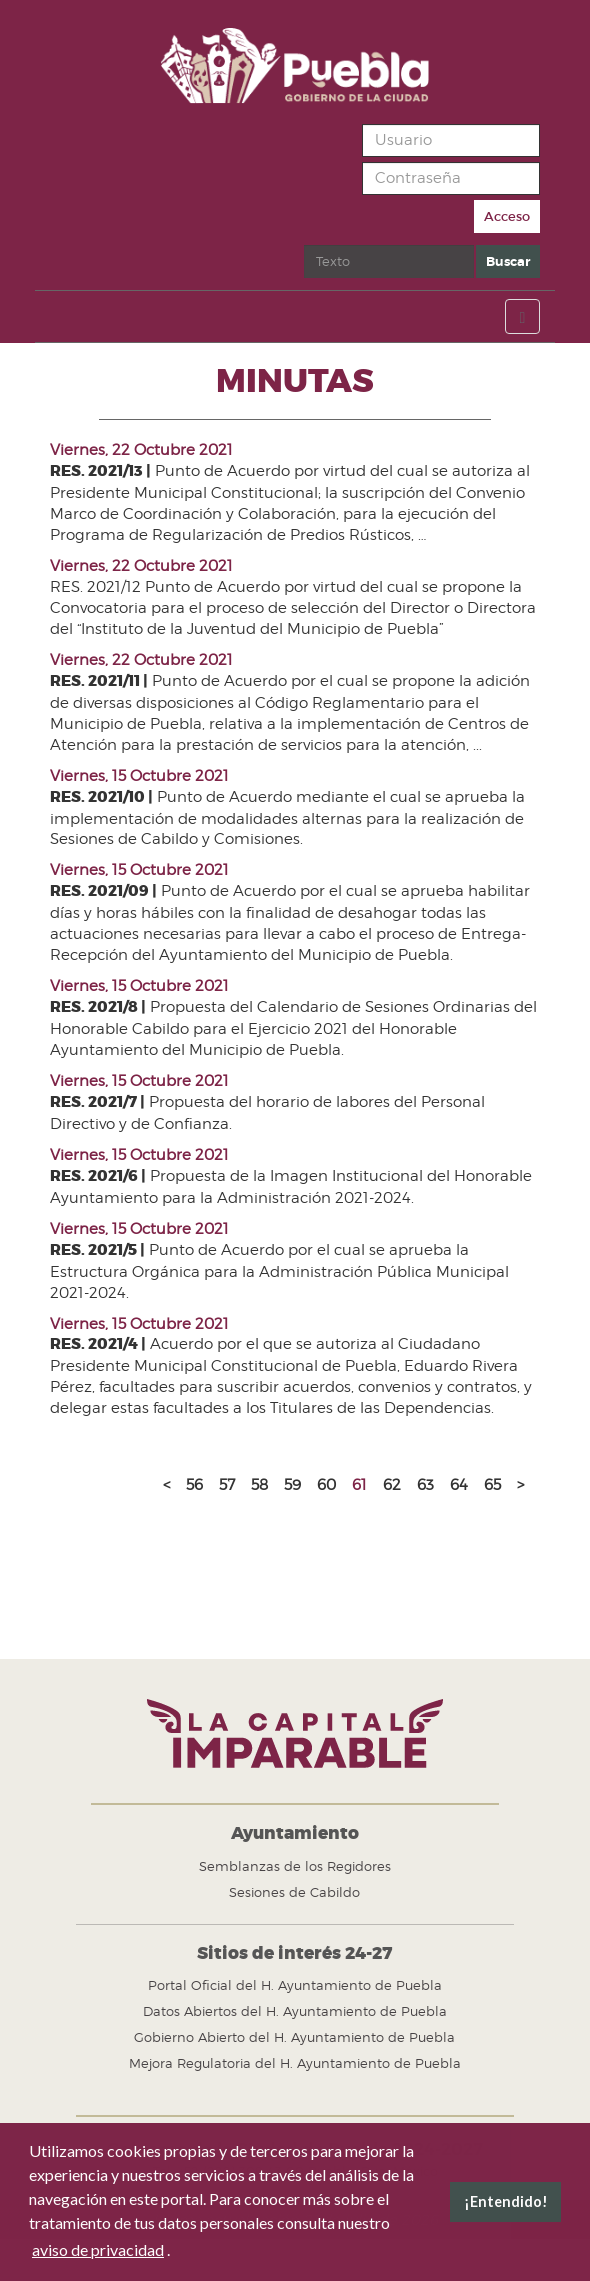 Image resolution: width=590 pixels, height=2281 pixels. What do you see at coordinates (259, 1485) in the screenshot?
I see `58` at bounding box center [259, 1485].